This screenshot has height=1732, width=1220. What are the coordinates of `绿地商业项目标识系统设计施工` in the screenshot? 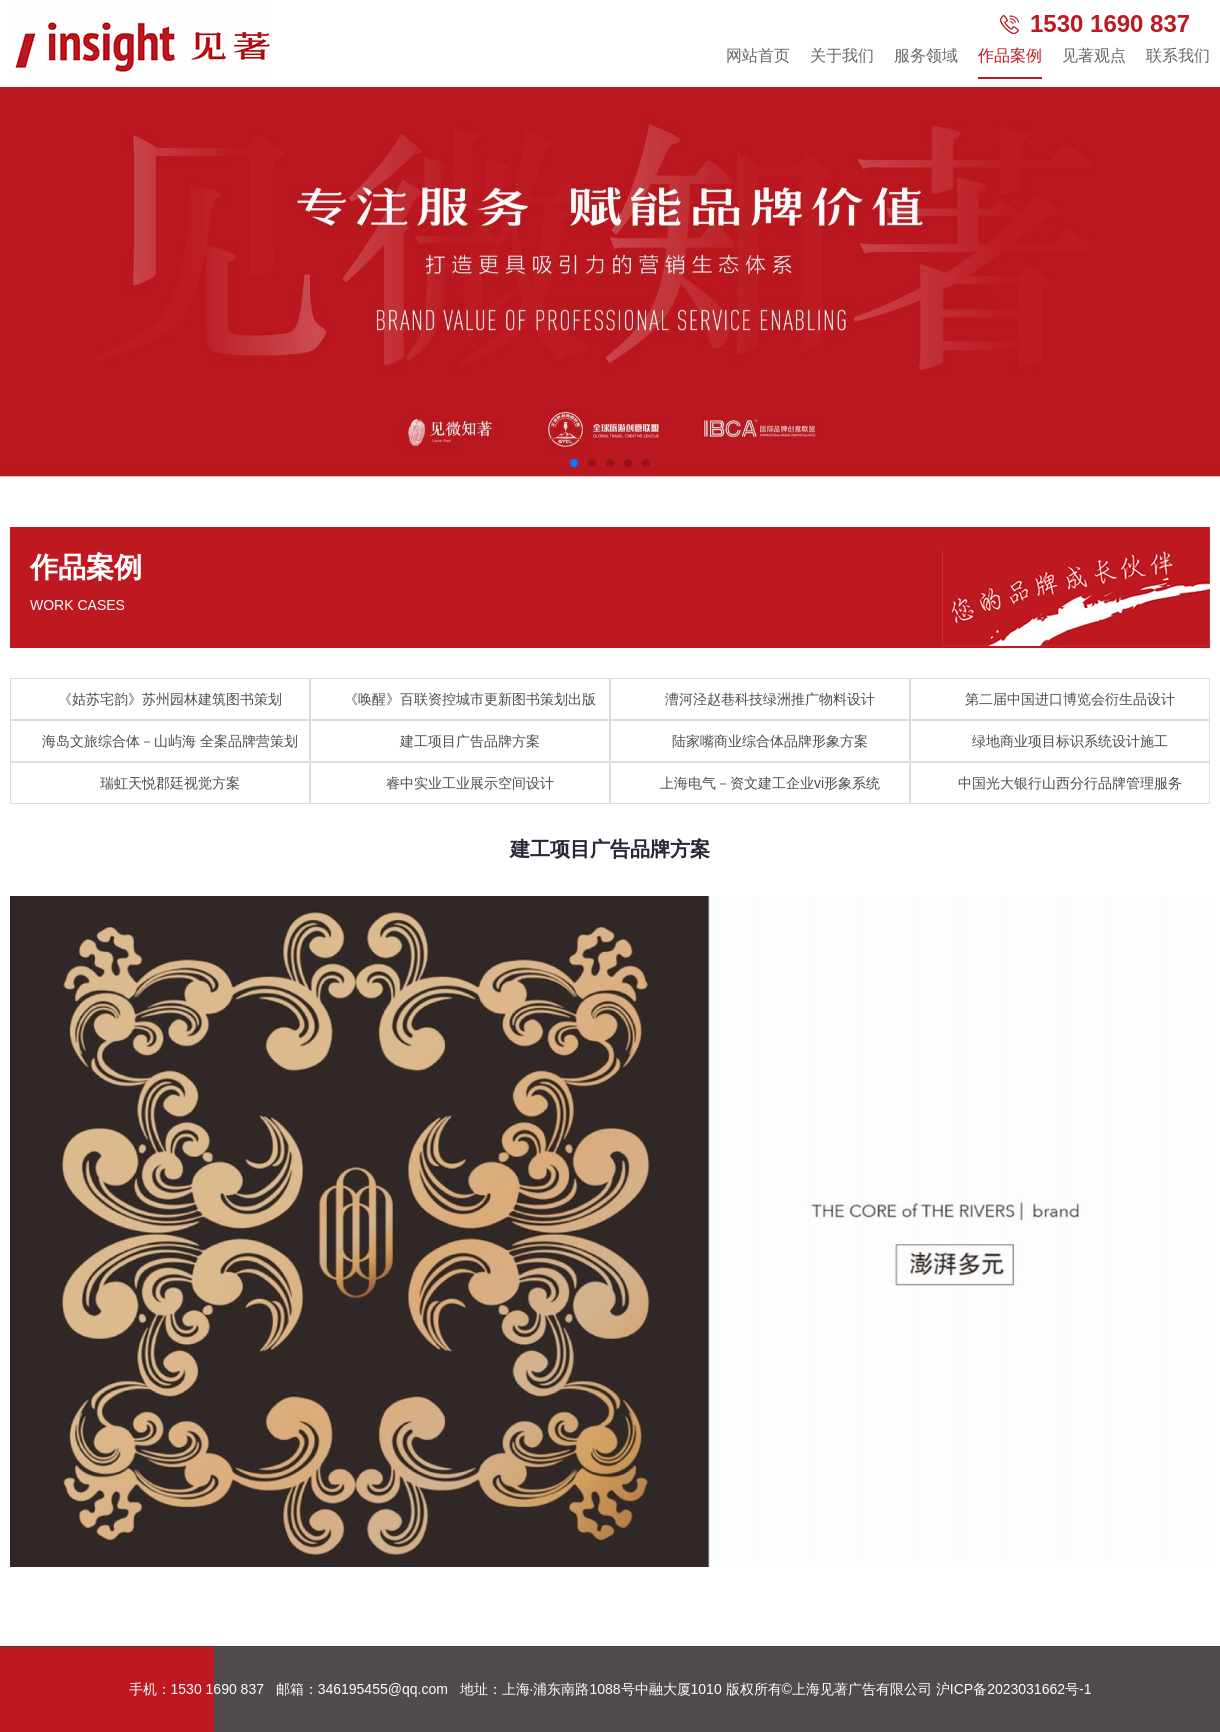 It's located at (1070, 741).